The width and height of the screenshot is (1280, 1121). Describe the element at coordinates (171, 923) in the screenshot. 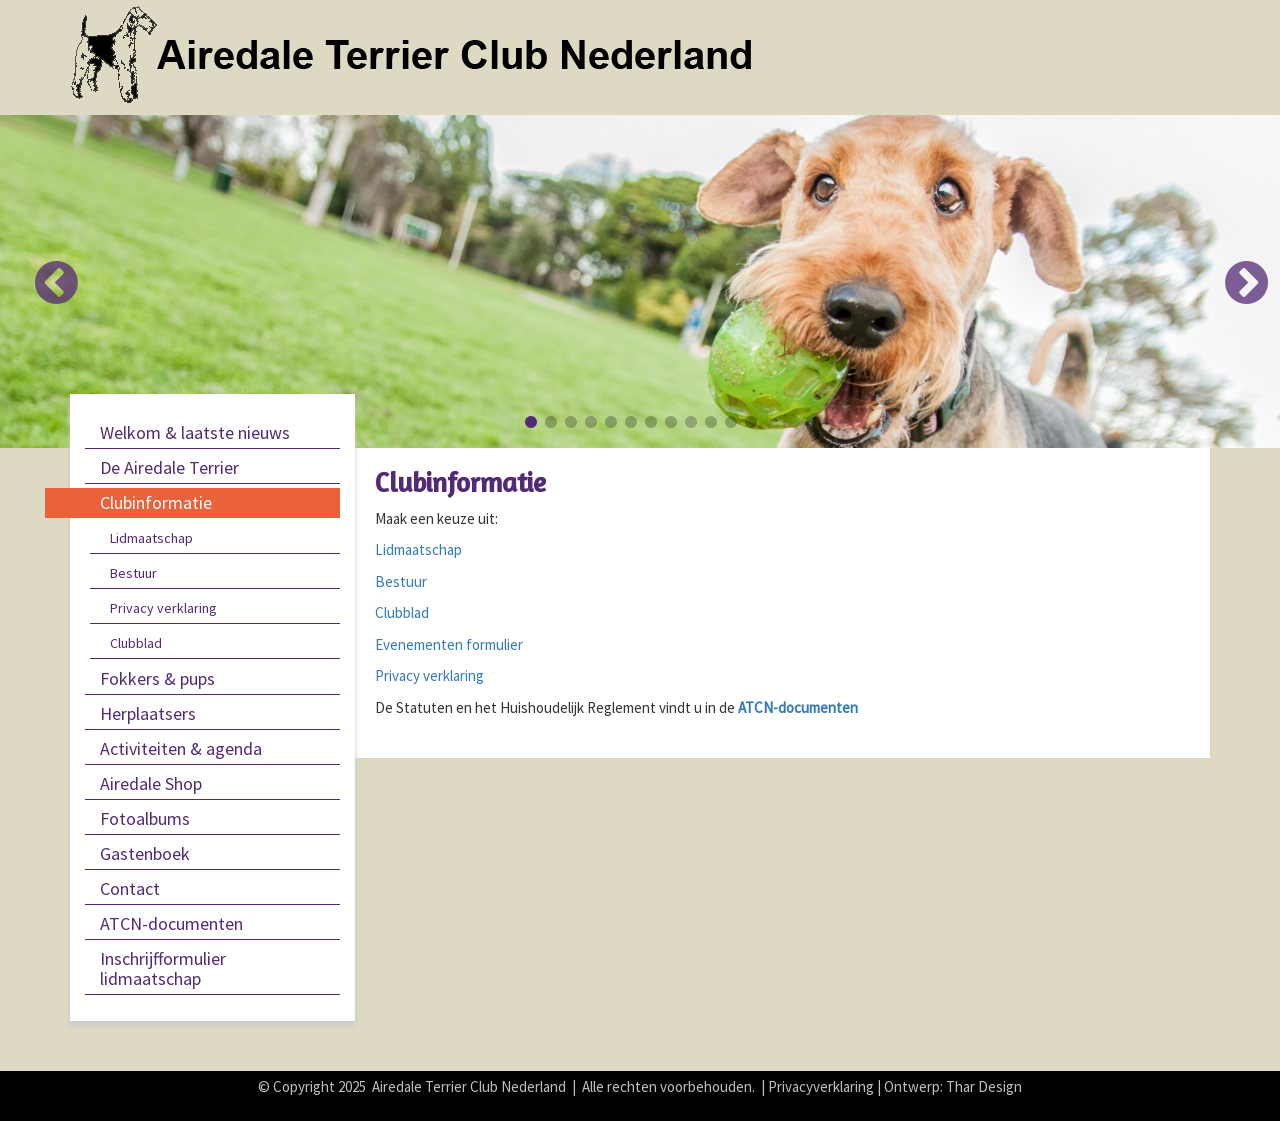

I see `ATCN-documenten` at that location.